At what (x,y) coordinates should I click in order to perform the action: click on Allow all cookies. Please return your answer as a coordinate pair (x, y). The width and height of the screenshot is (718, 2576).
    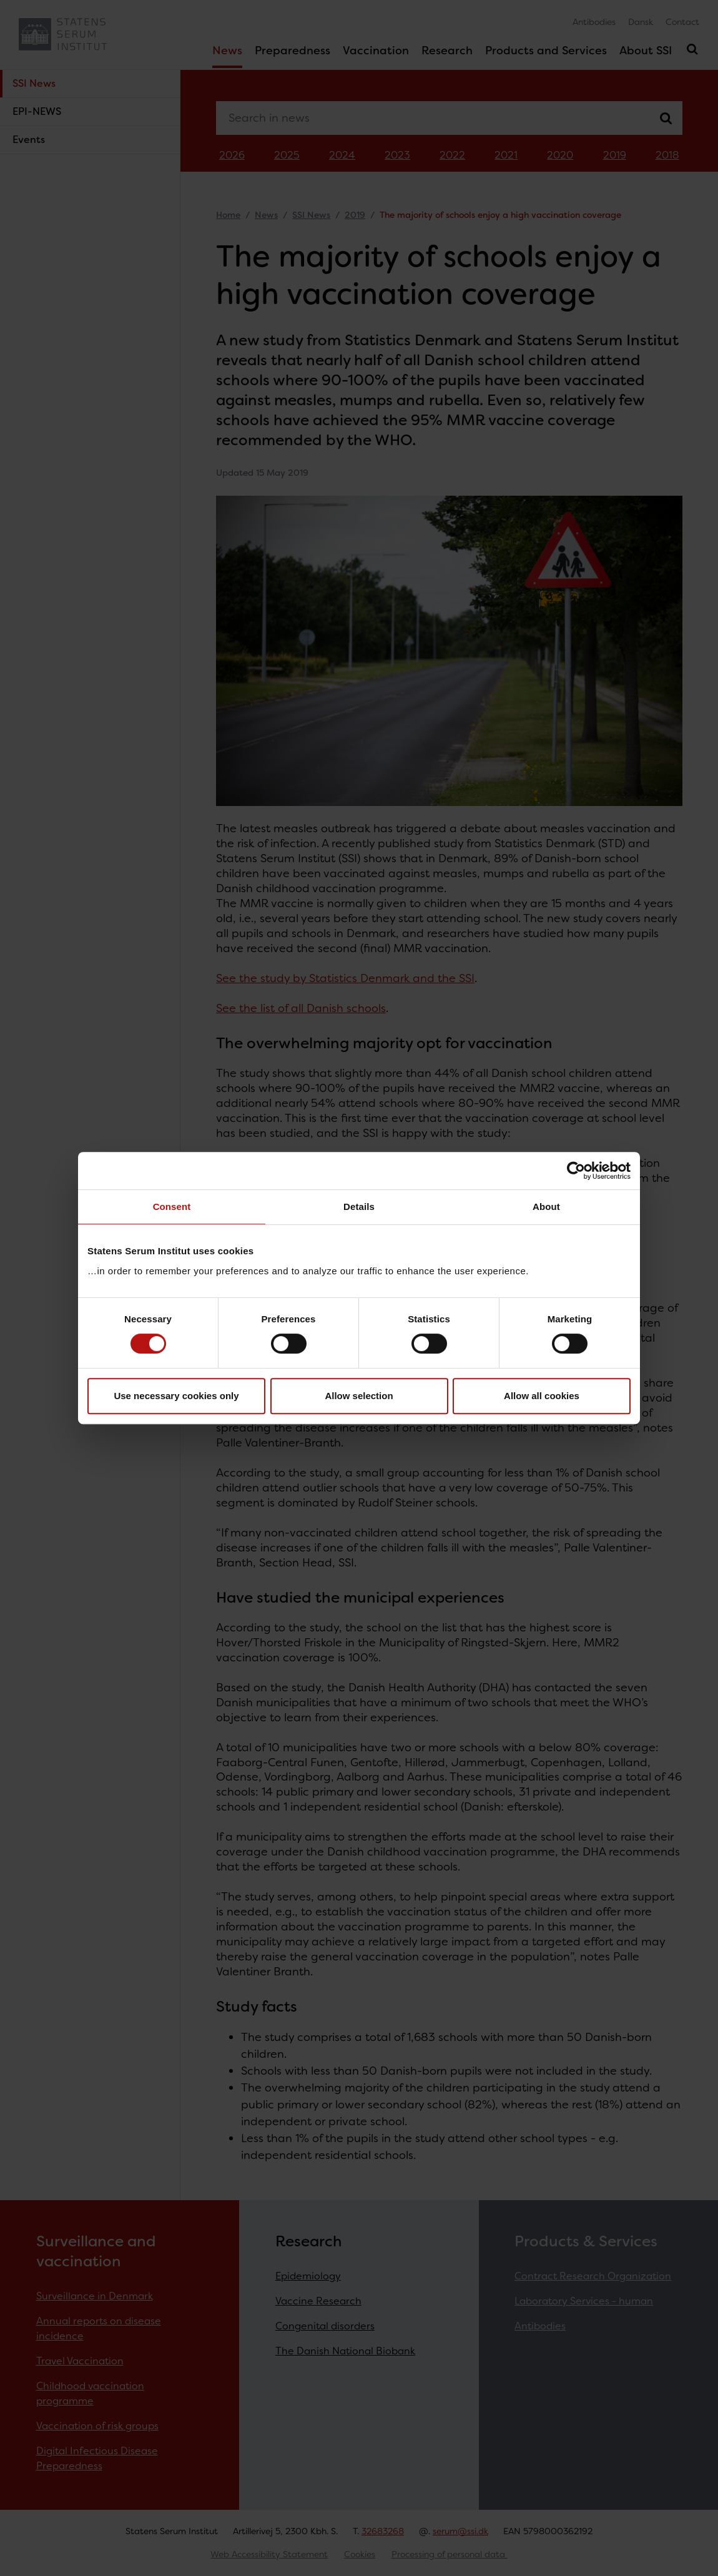
    Looking at the image, I should click on (541, 1395).